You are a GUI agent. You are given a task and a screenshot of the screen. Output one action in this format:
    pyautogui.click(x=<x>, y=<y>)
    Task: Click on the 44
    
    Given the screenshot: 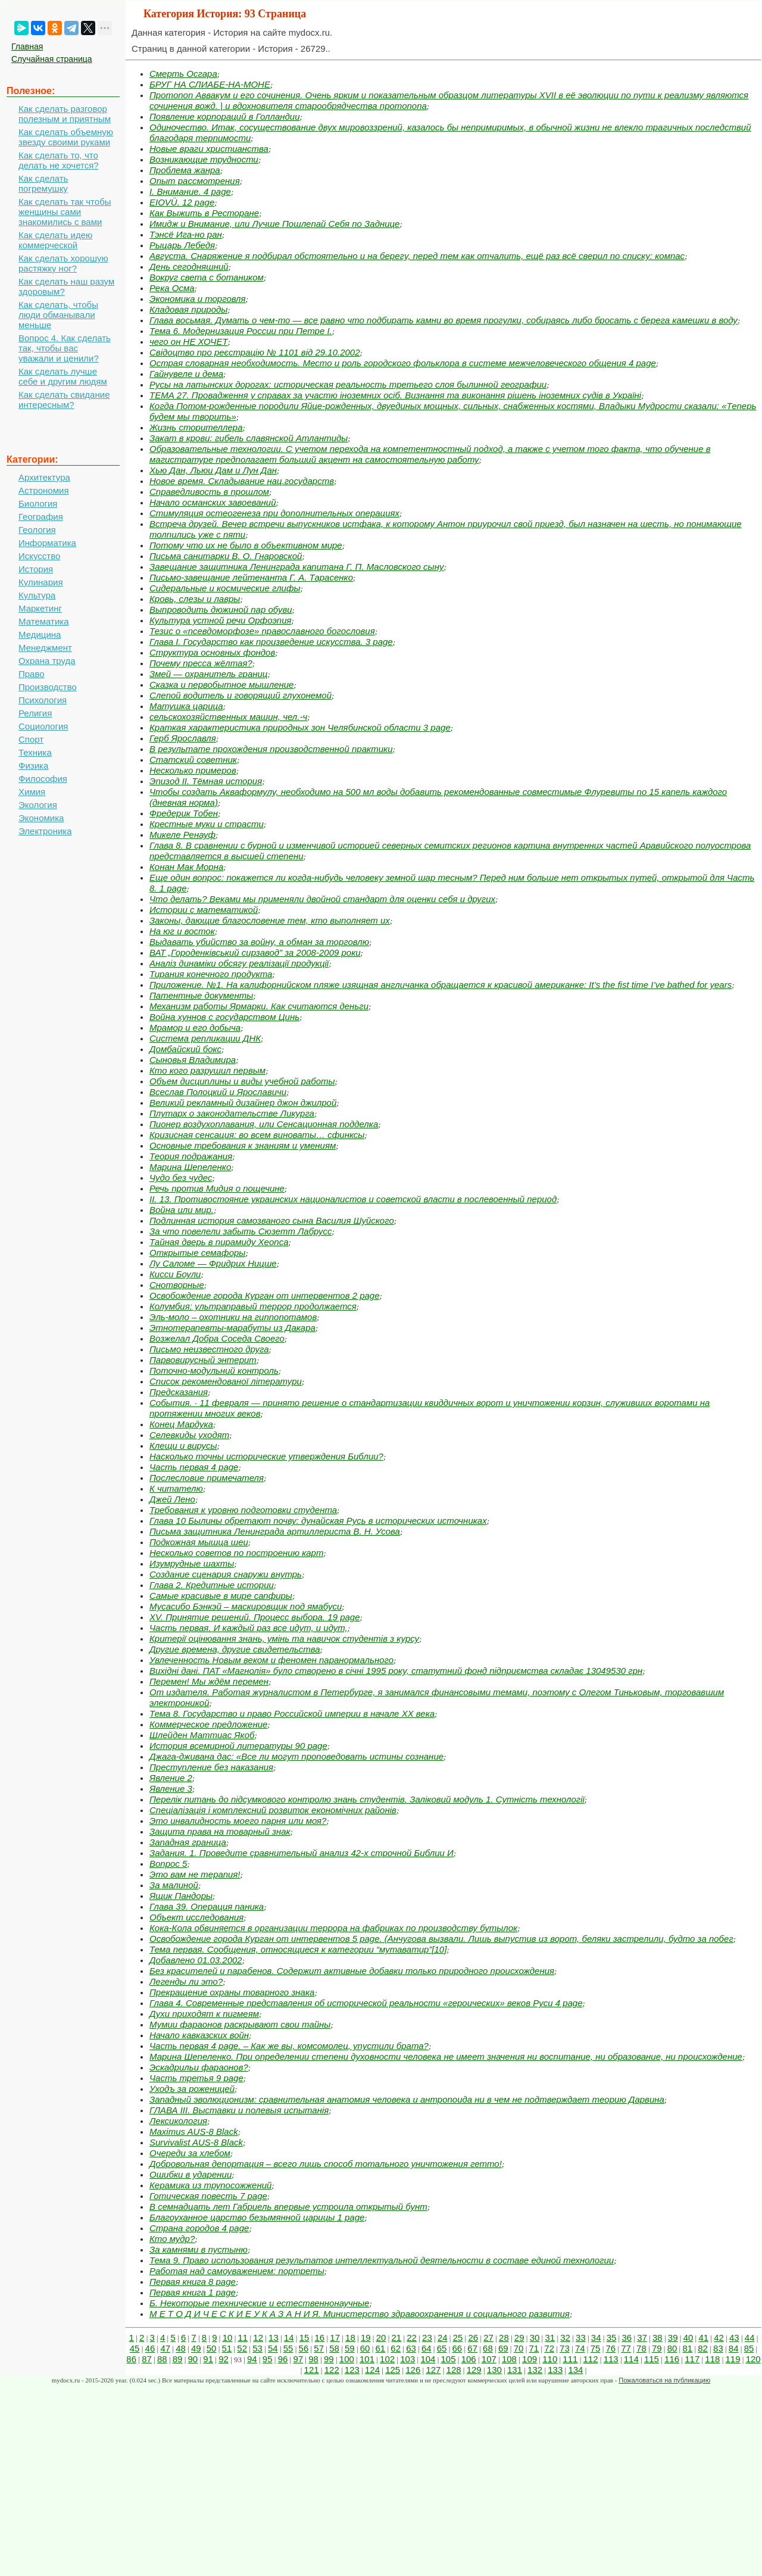 What is the action you would take?
    pyautogui.click(x=750, y=2337)
    